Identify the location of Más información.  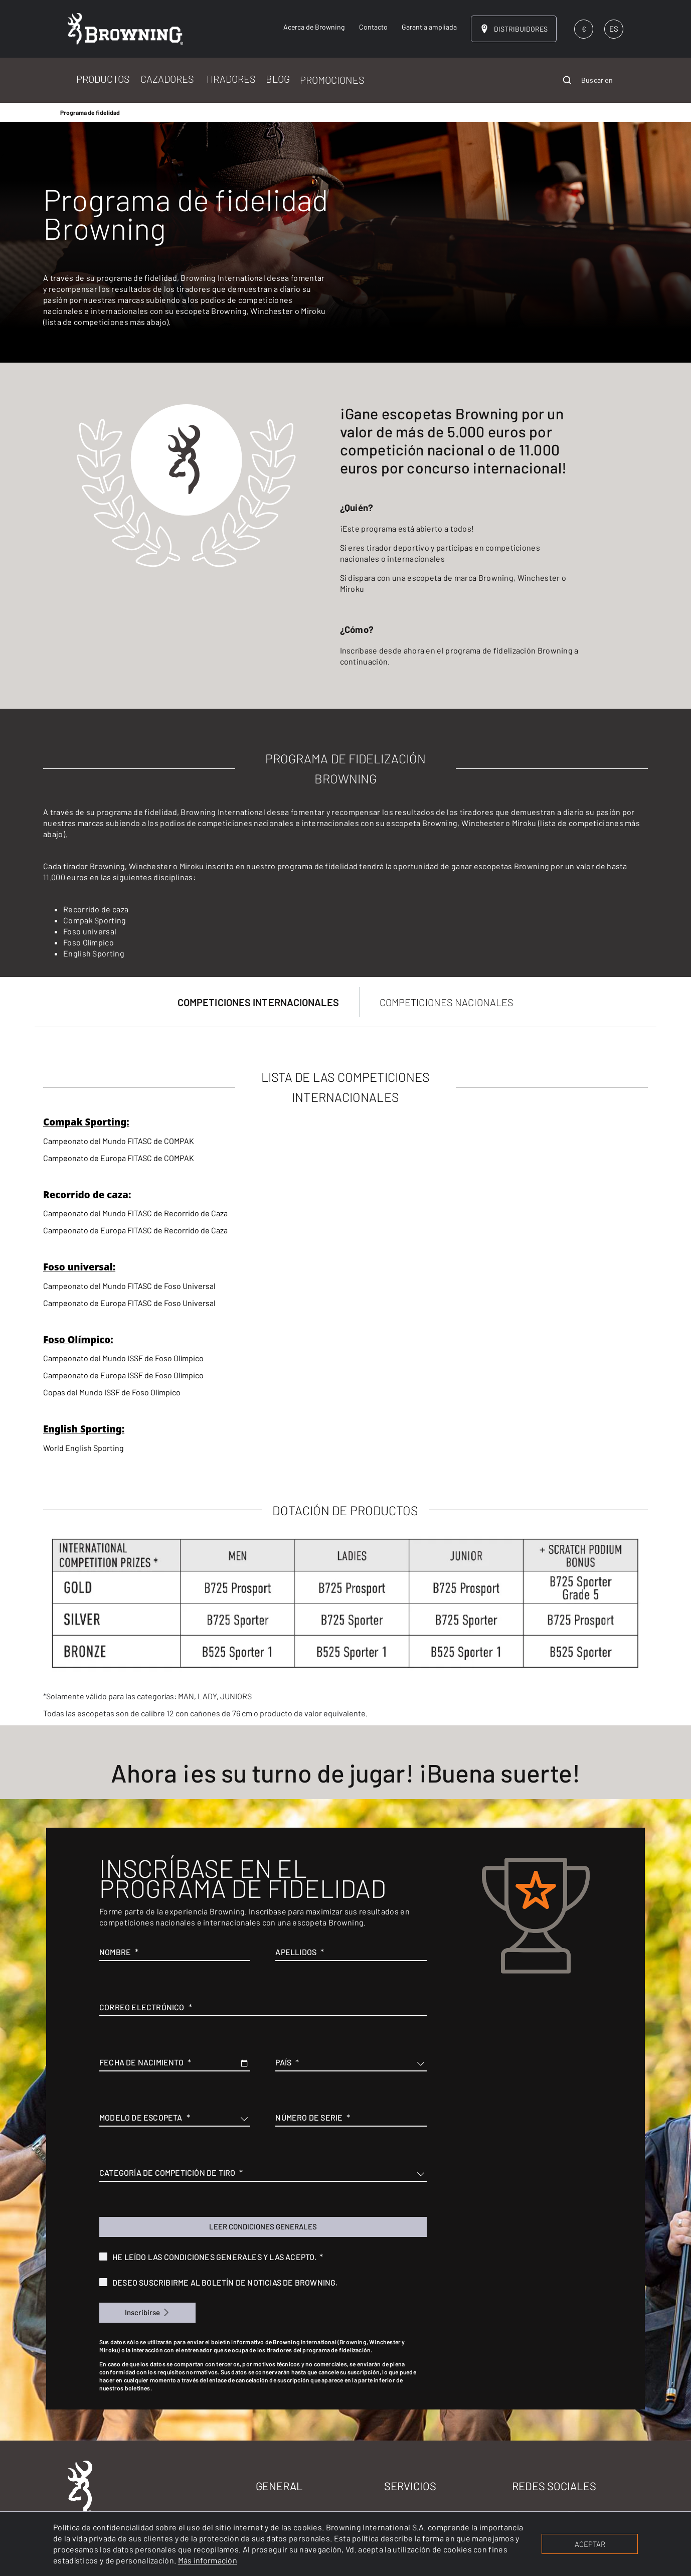
(208, 2560).